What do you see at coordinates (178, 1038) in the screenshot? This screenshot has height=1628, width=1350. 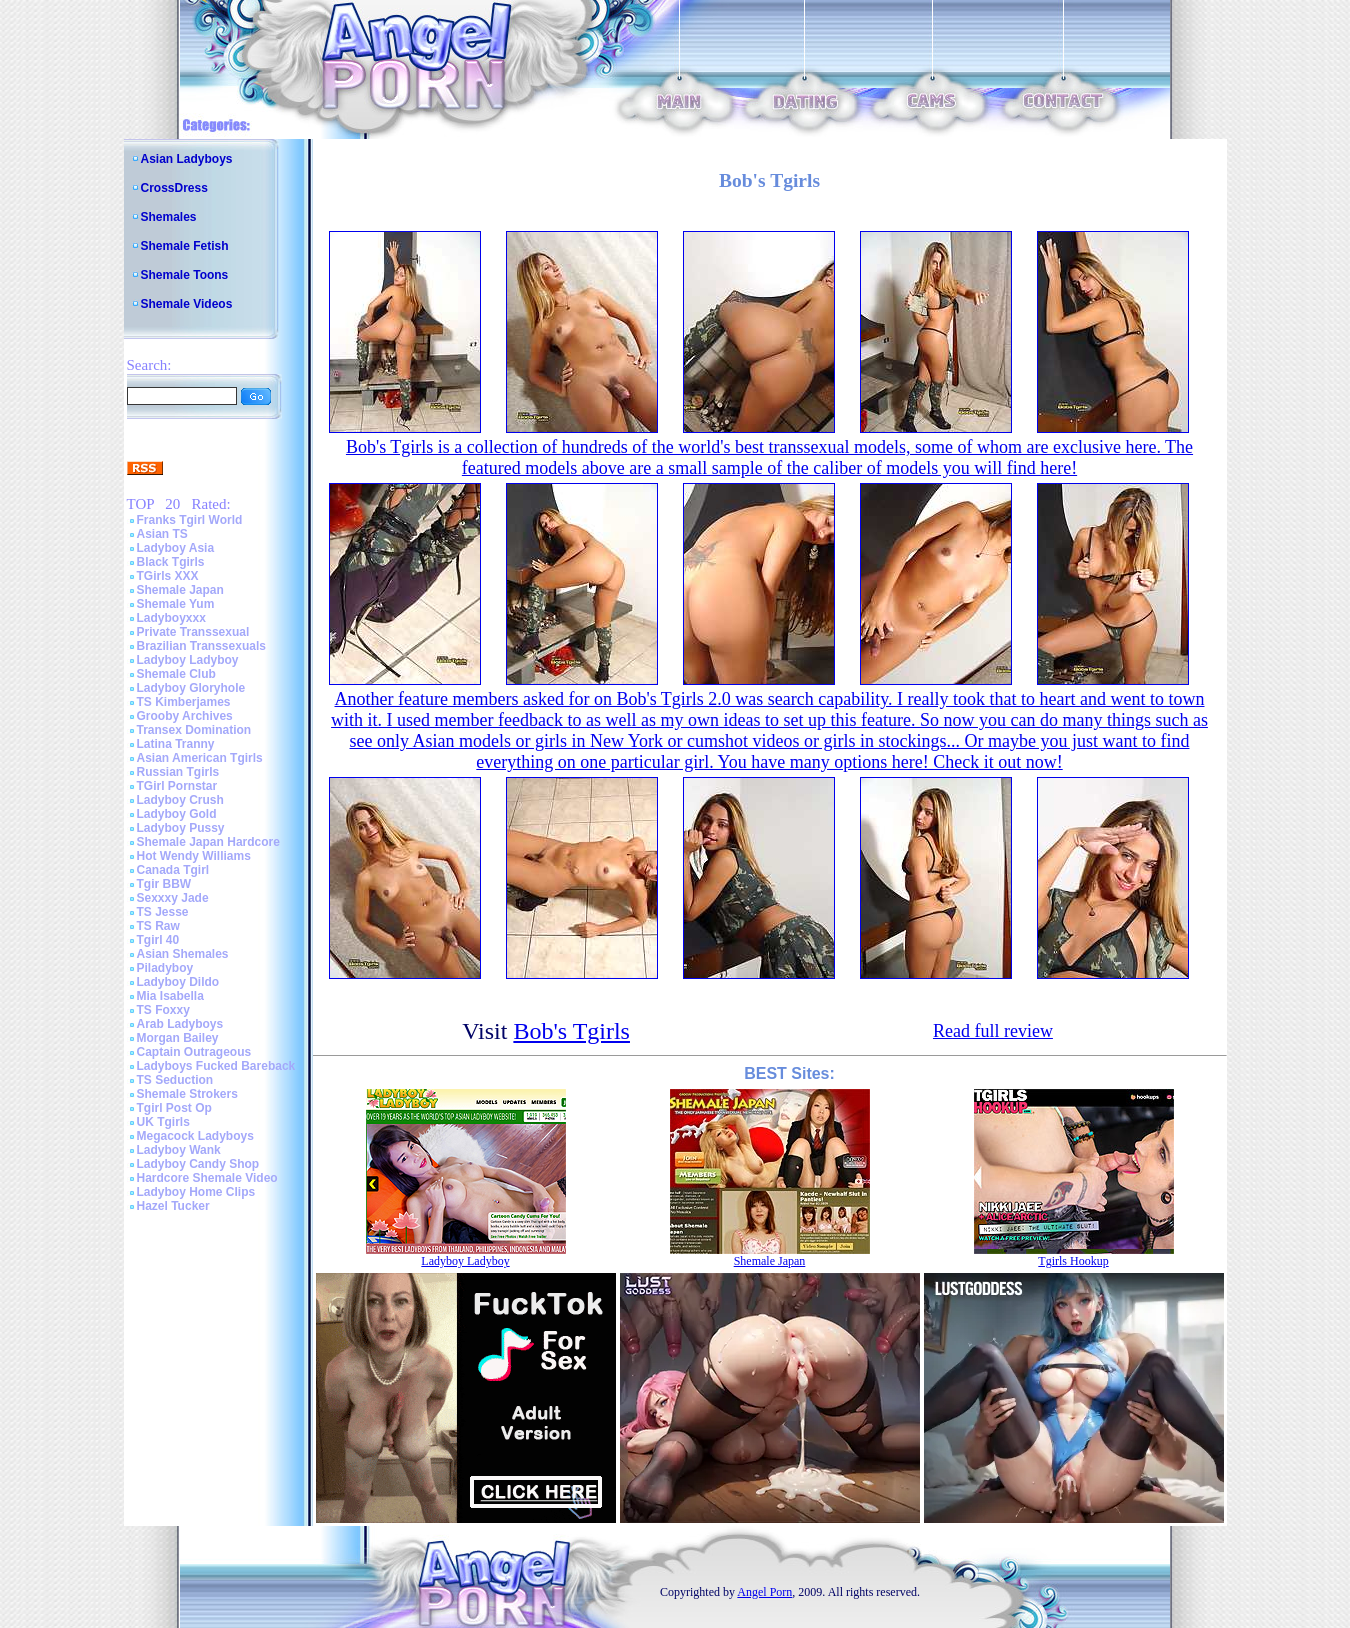 I see `Morgan Bailey` at bounding box center [178, 1038].